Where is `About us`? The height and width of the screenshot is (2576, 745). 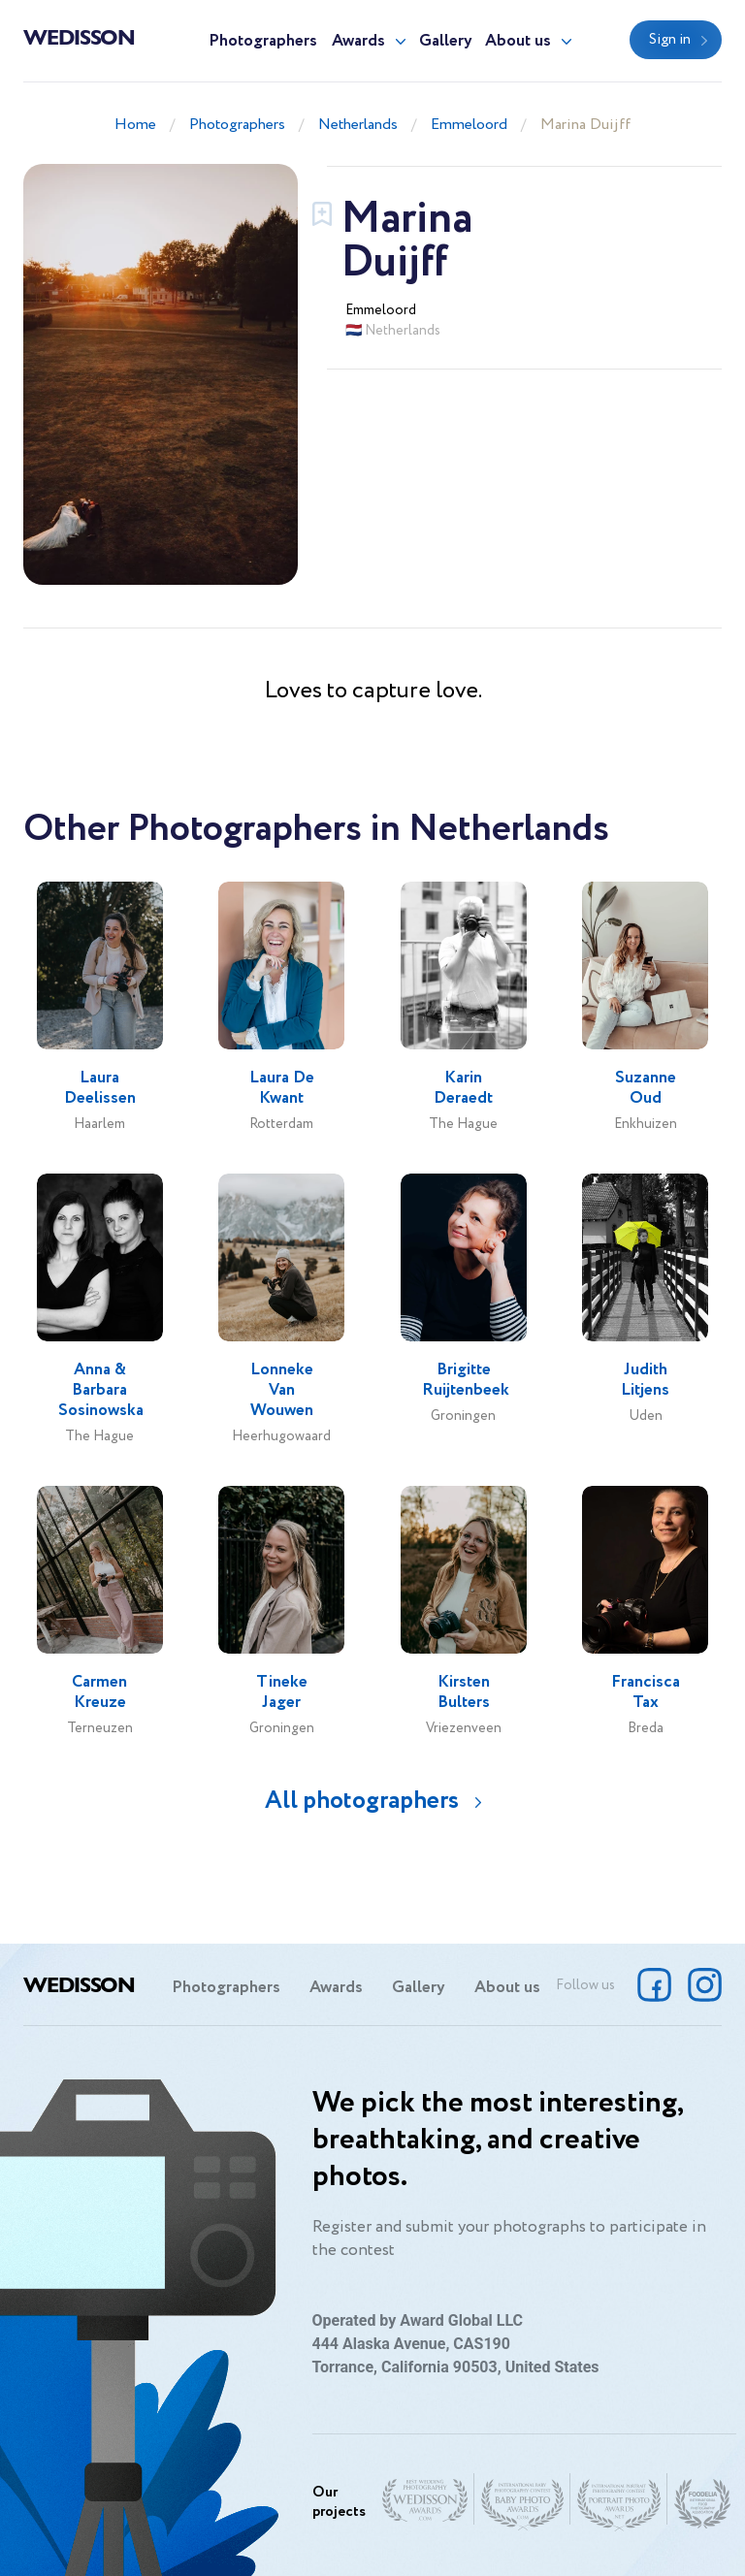 About us is located at coordinates (518, 41).